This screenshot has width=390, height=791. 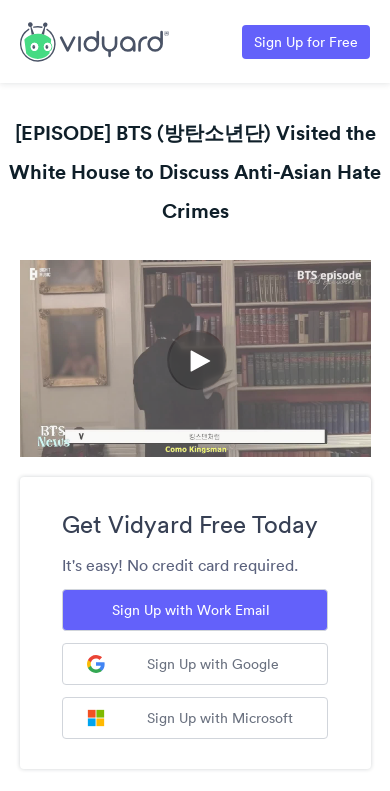 I want to click on Sign Up with Work Email [Sign up with Work Email], so click(x=191, y=610).